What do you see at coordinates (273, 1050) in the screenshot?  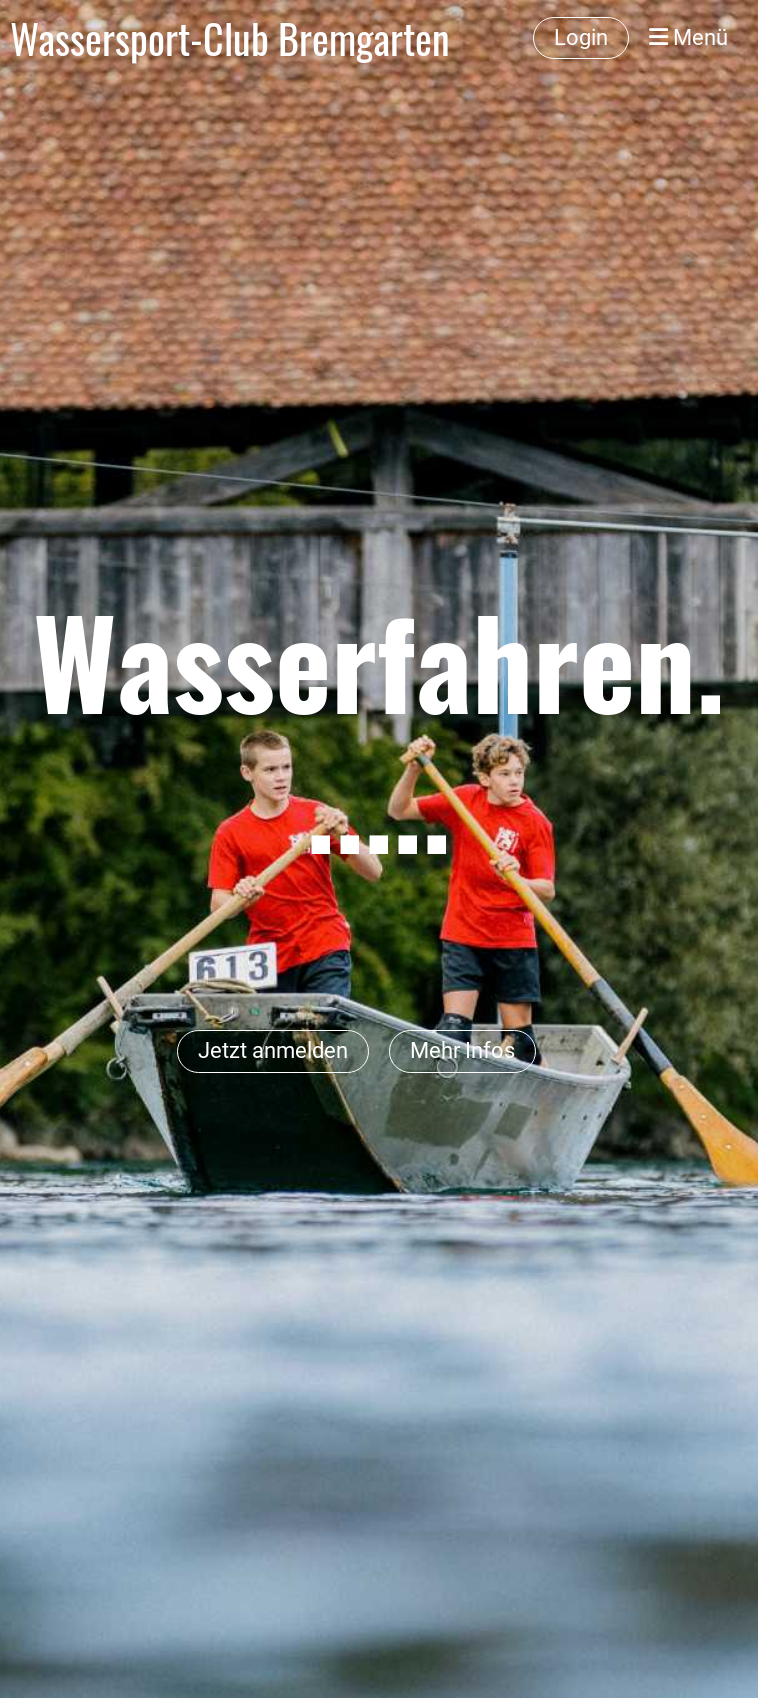 I see `Jetzt anmelden` at bounding box center [273, 1050].